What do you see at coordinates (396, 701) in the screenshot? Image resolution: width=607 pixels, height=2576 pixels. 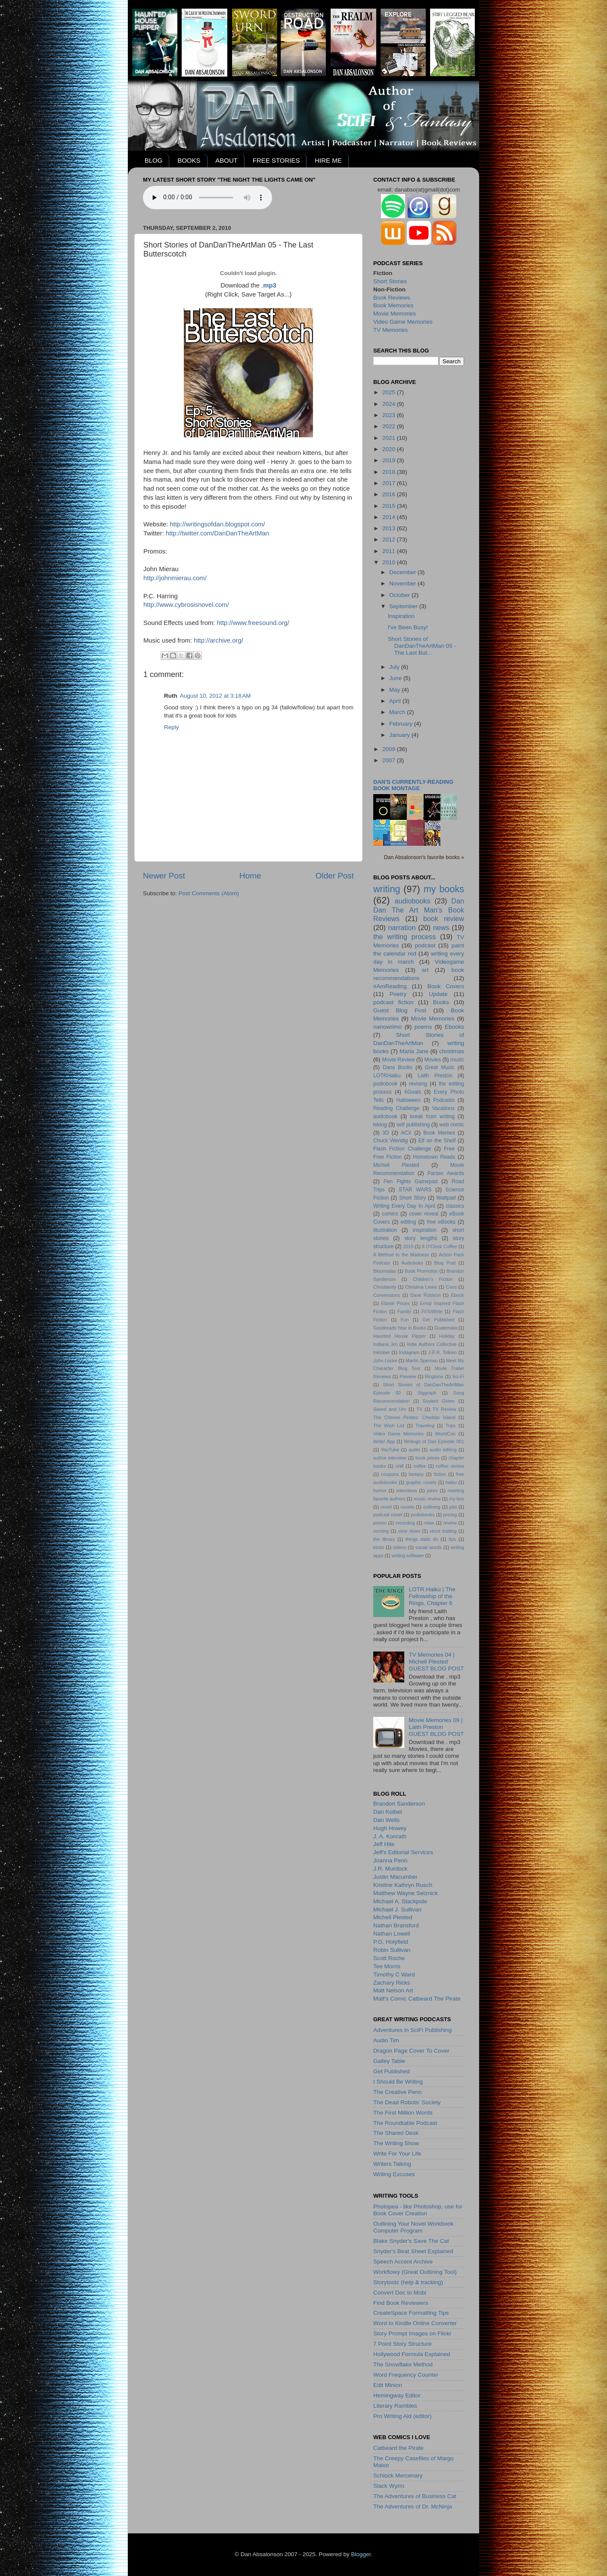 I see `April` at bounding box center [396, 701].